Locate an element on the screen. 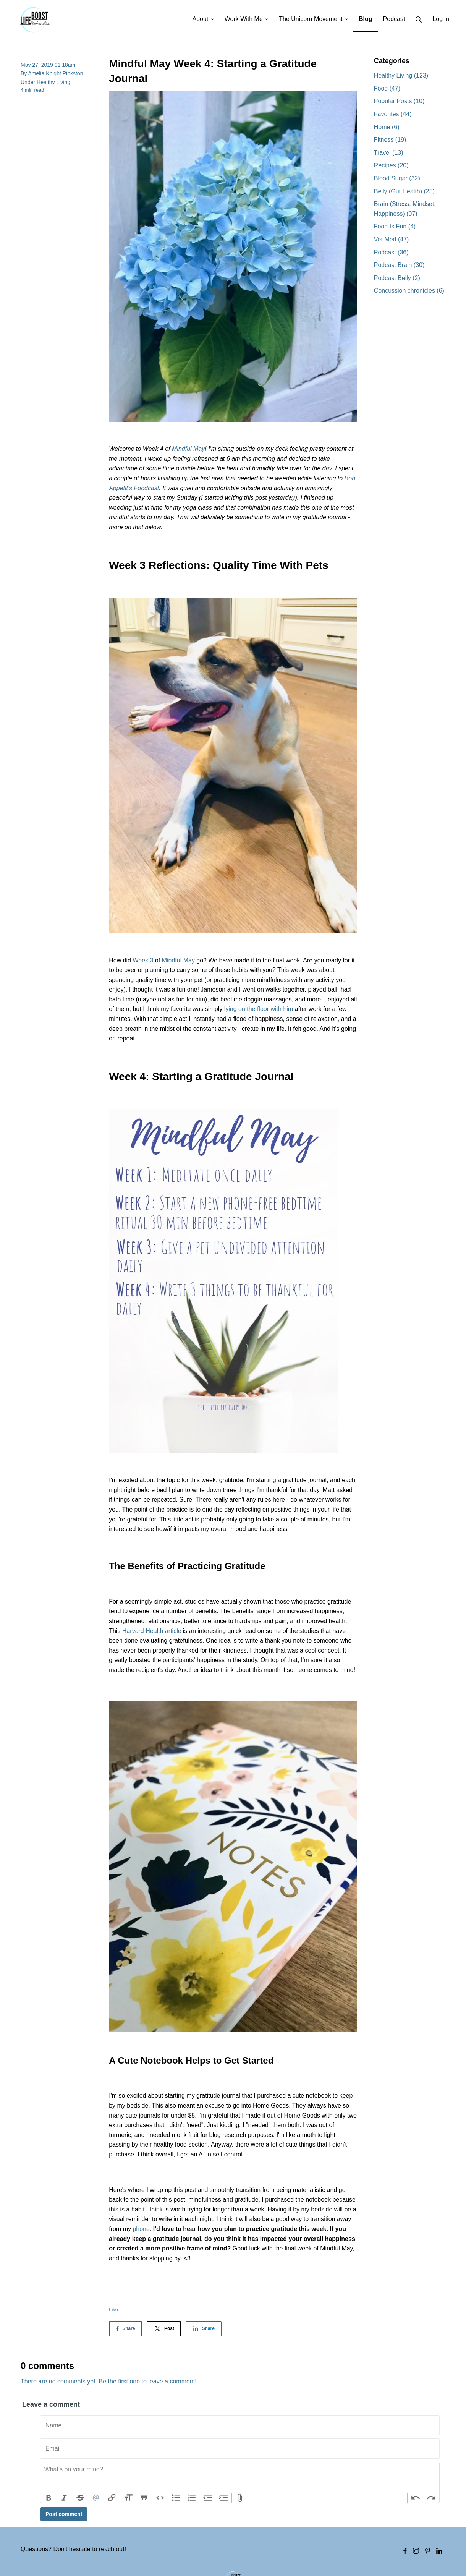 Image resolution: width=466 pixels, height=2576 pixels. Fitness is located at coordinates (390, 139).